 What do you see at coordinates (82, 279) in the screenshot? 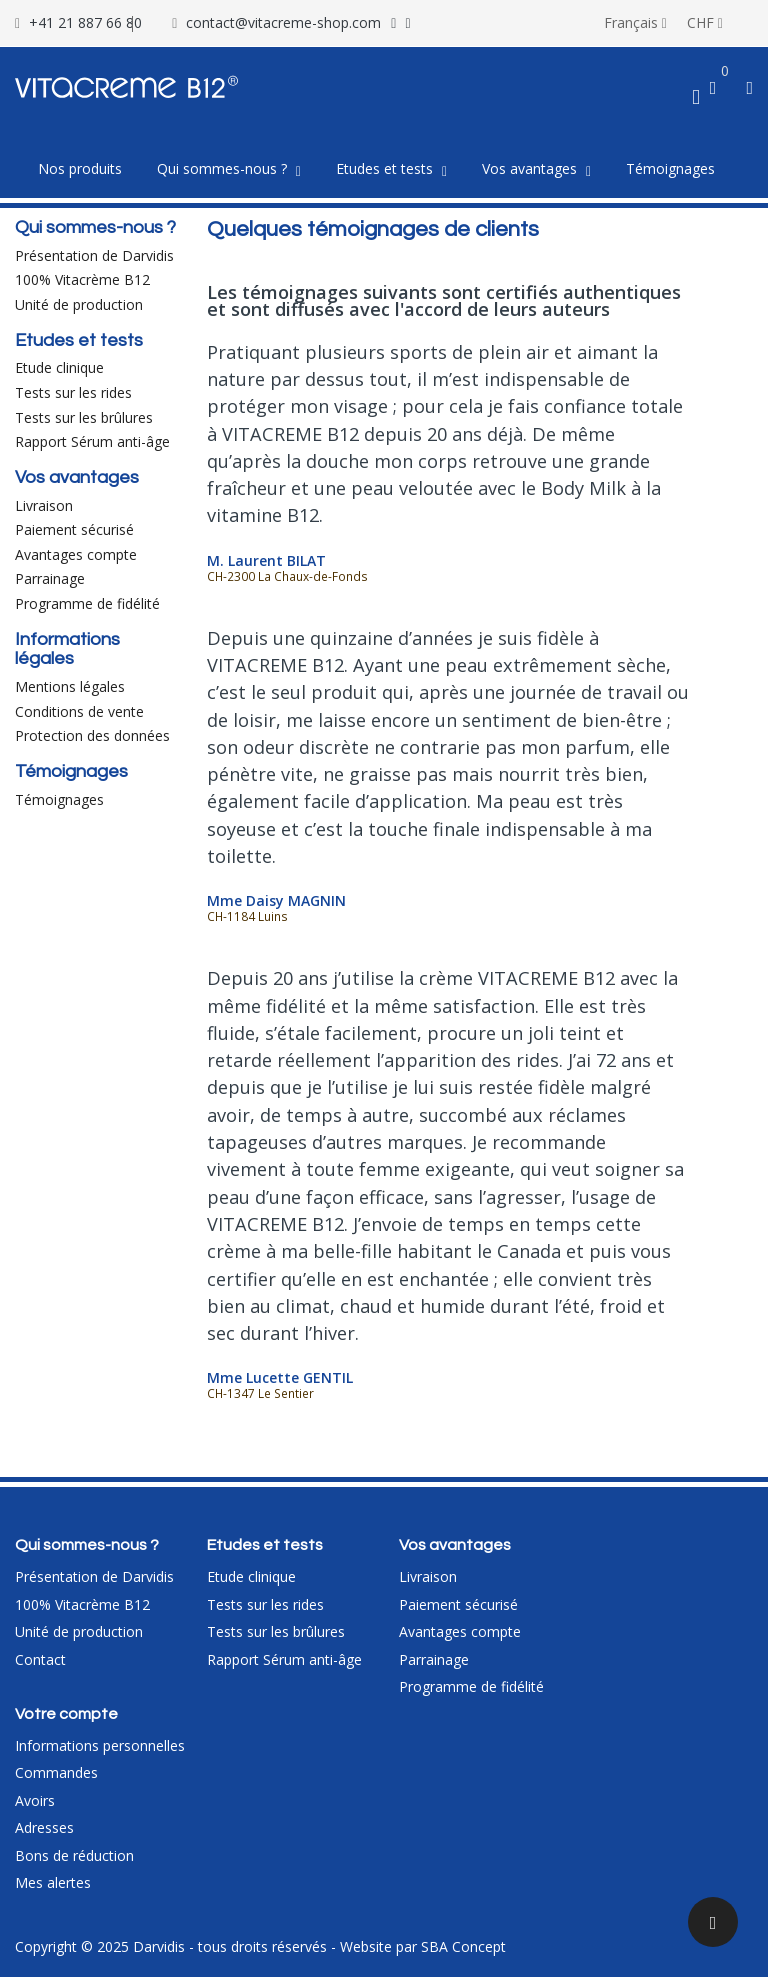
I see `100% Vitacrème B12` at bounding box center [82, 279].